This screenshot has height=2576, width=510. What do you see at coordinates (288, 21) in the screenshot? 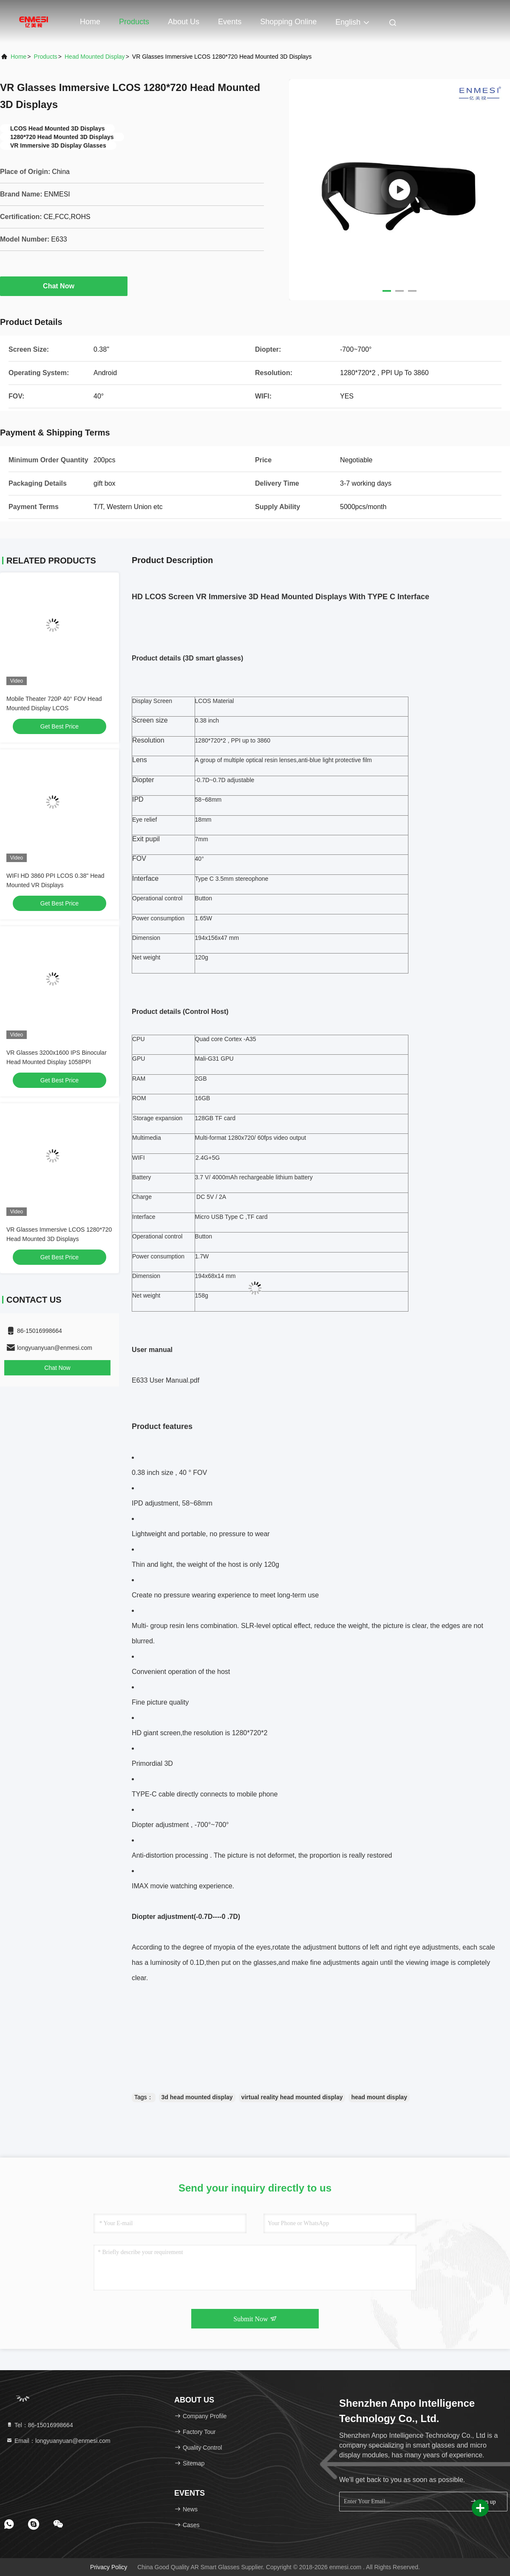
I see `Shopping Online` at bounding box center [288, 21].